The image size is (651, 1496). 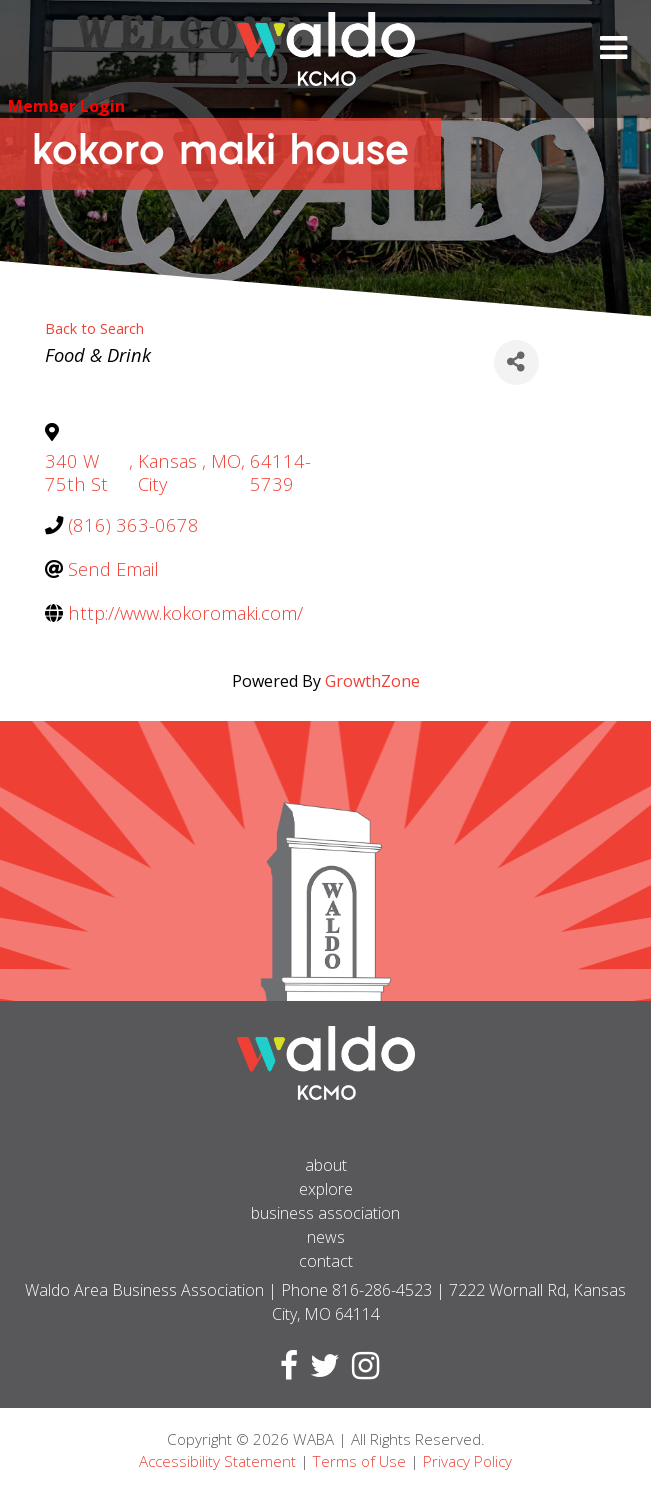 What do you see at coordinates (359, 1461) in the screenshot?
I see `Terms of Use` at bounding box center [359, 1461].